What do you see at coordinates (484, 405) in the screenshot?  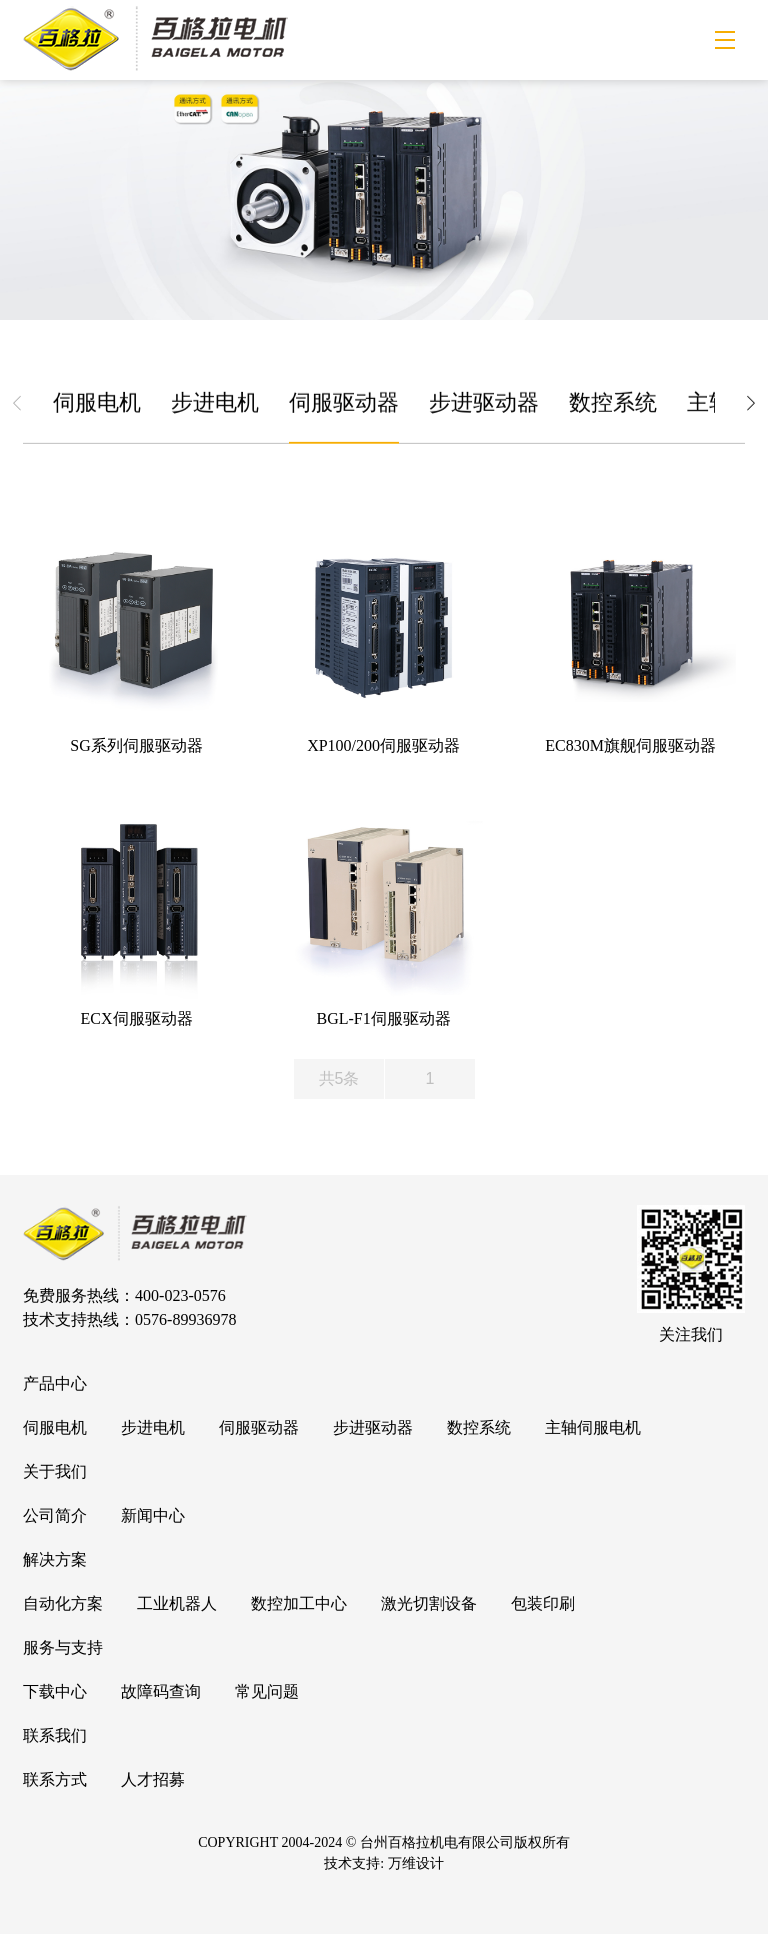 I see `步进驱动器` at bounding box center [484, 405].